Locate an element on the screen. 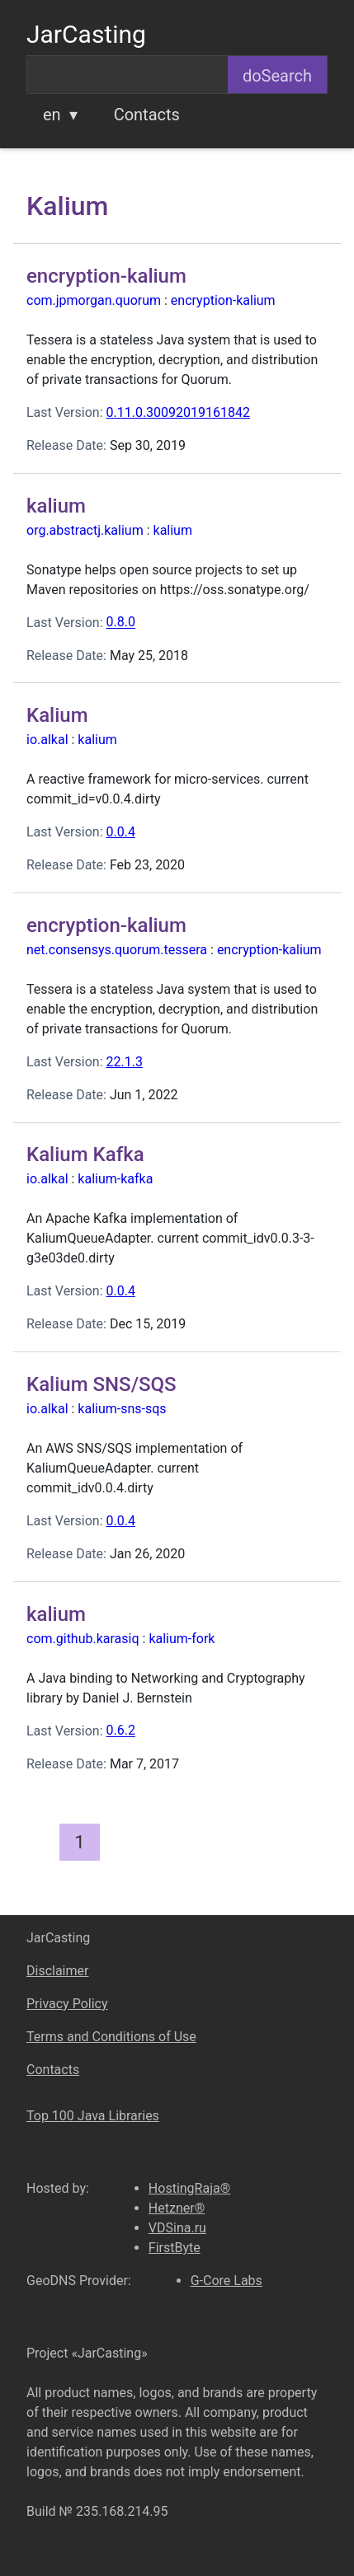  org.abstractj.kalium is located at coordinates (85, 530).